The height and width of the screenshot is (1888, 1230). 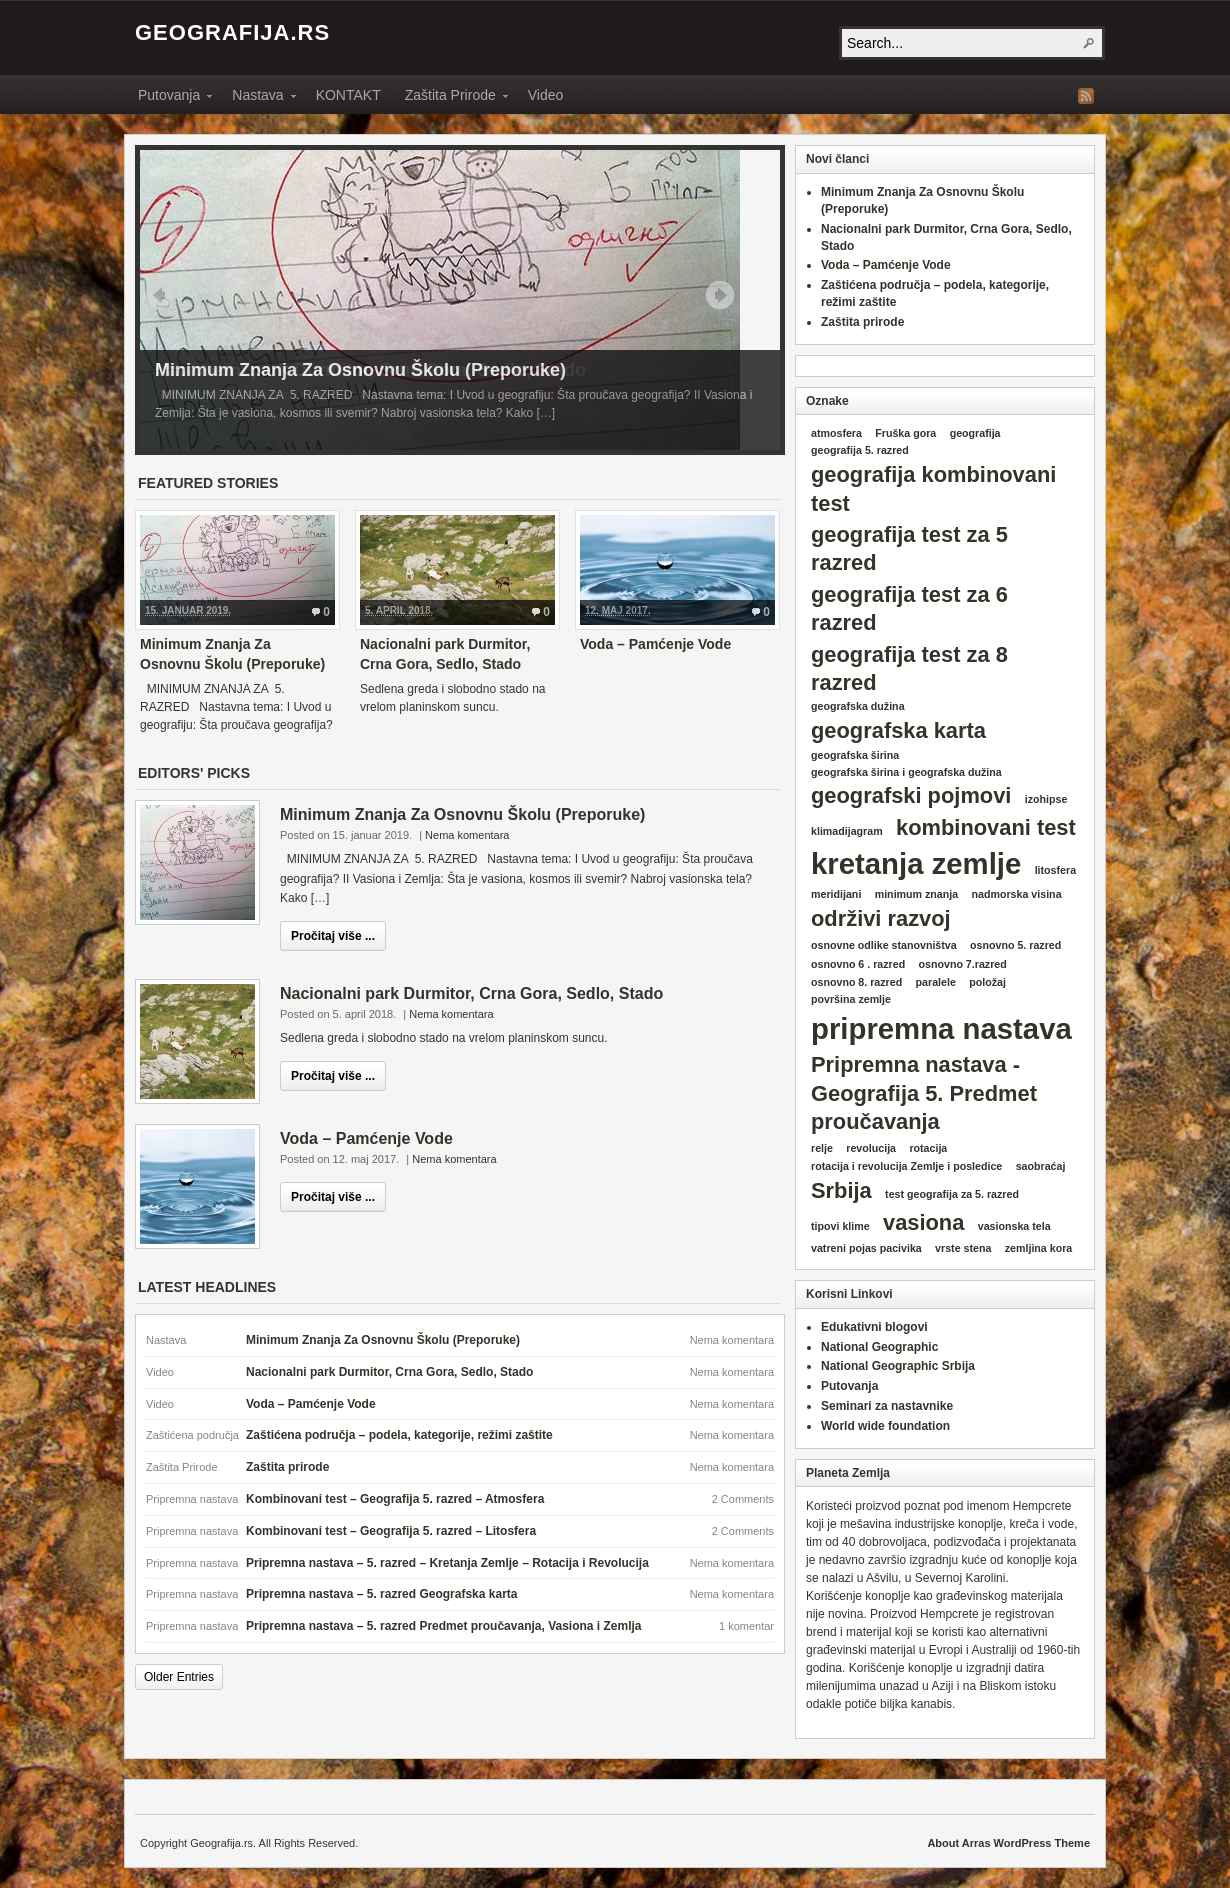 I want to click on nadmorska visina [nadmorska visina (1 item)], so click(x=1017, y=894).